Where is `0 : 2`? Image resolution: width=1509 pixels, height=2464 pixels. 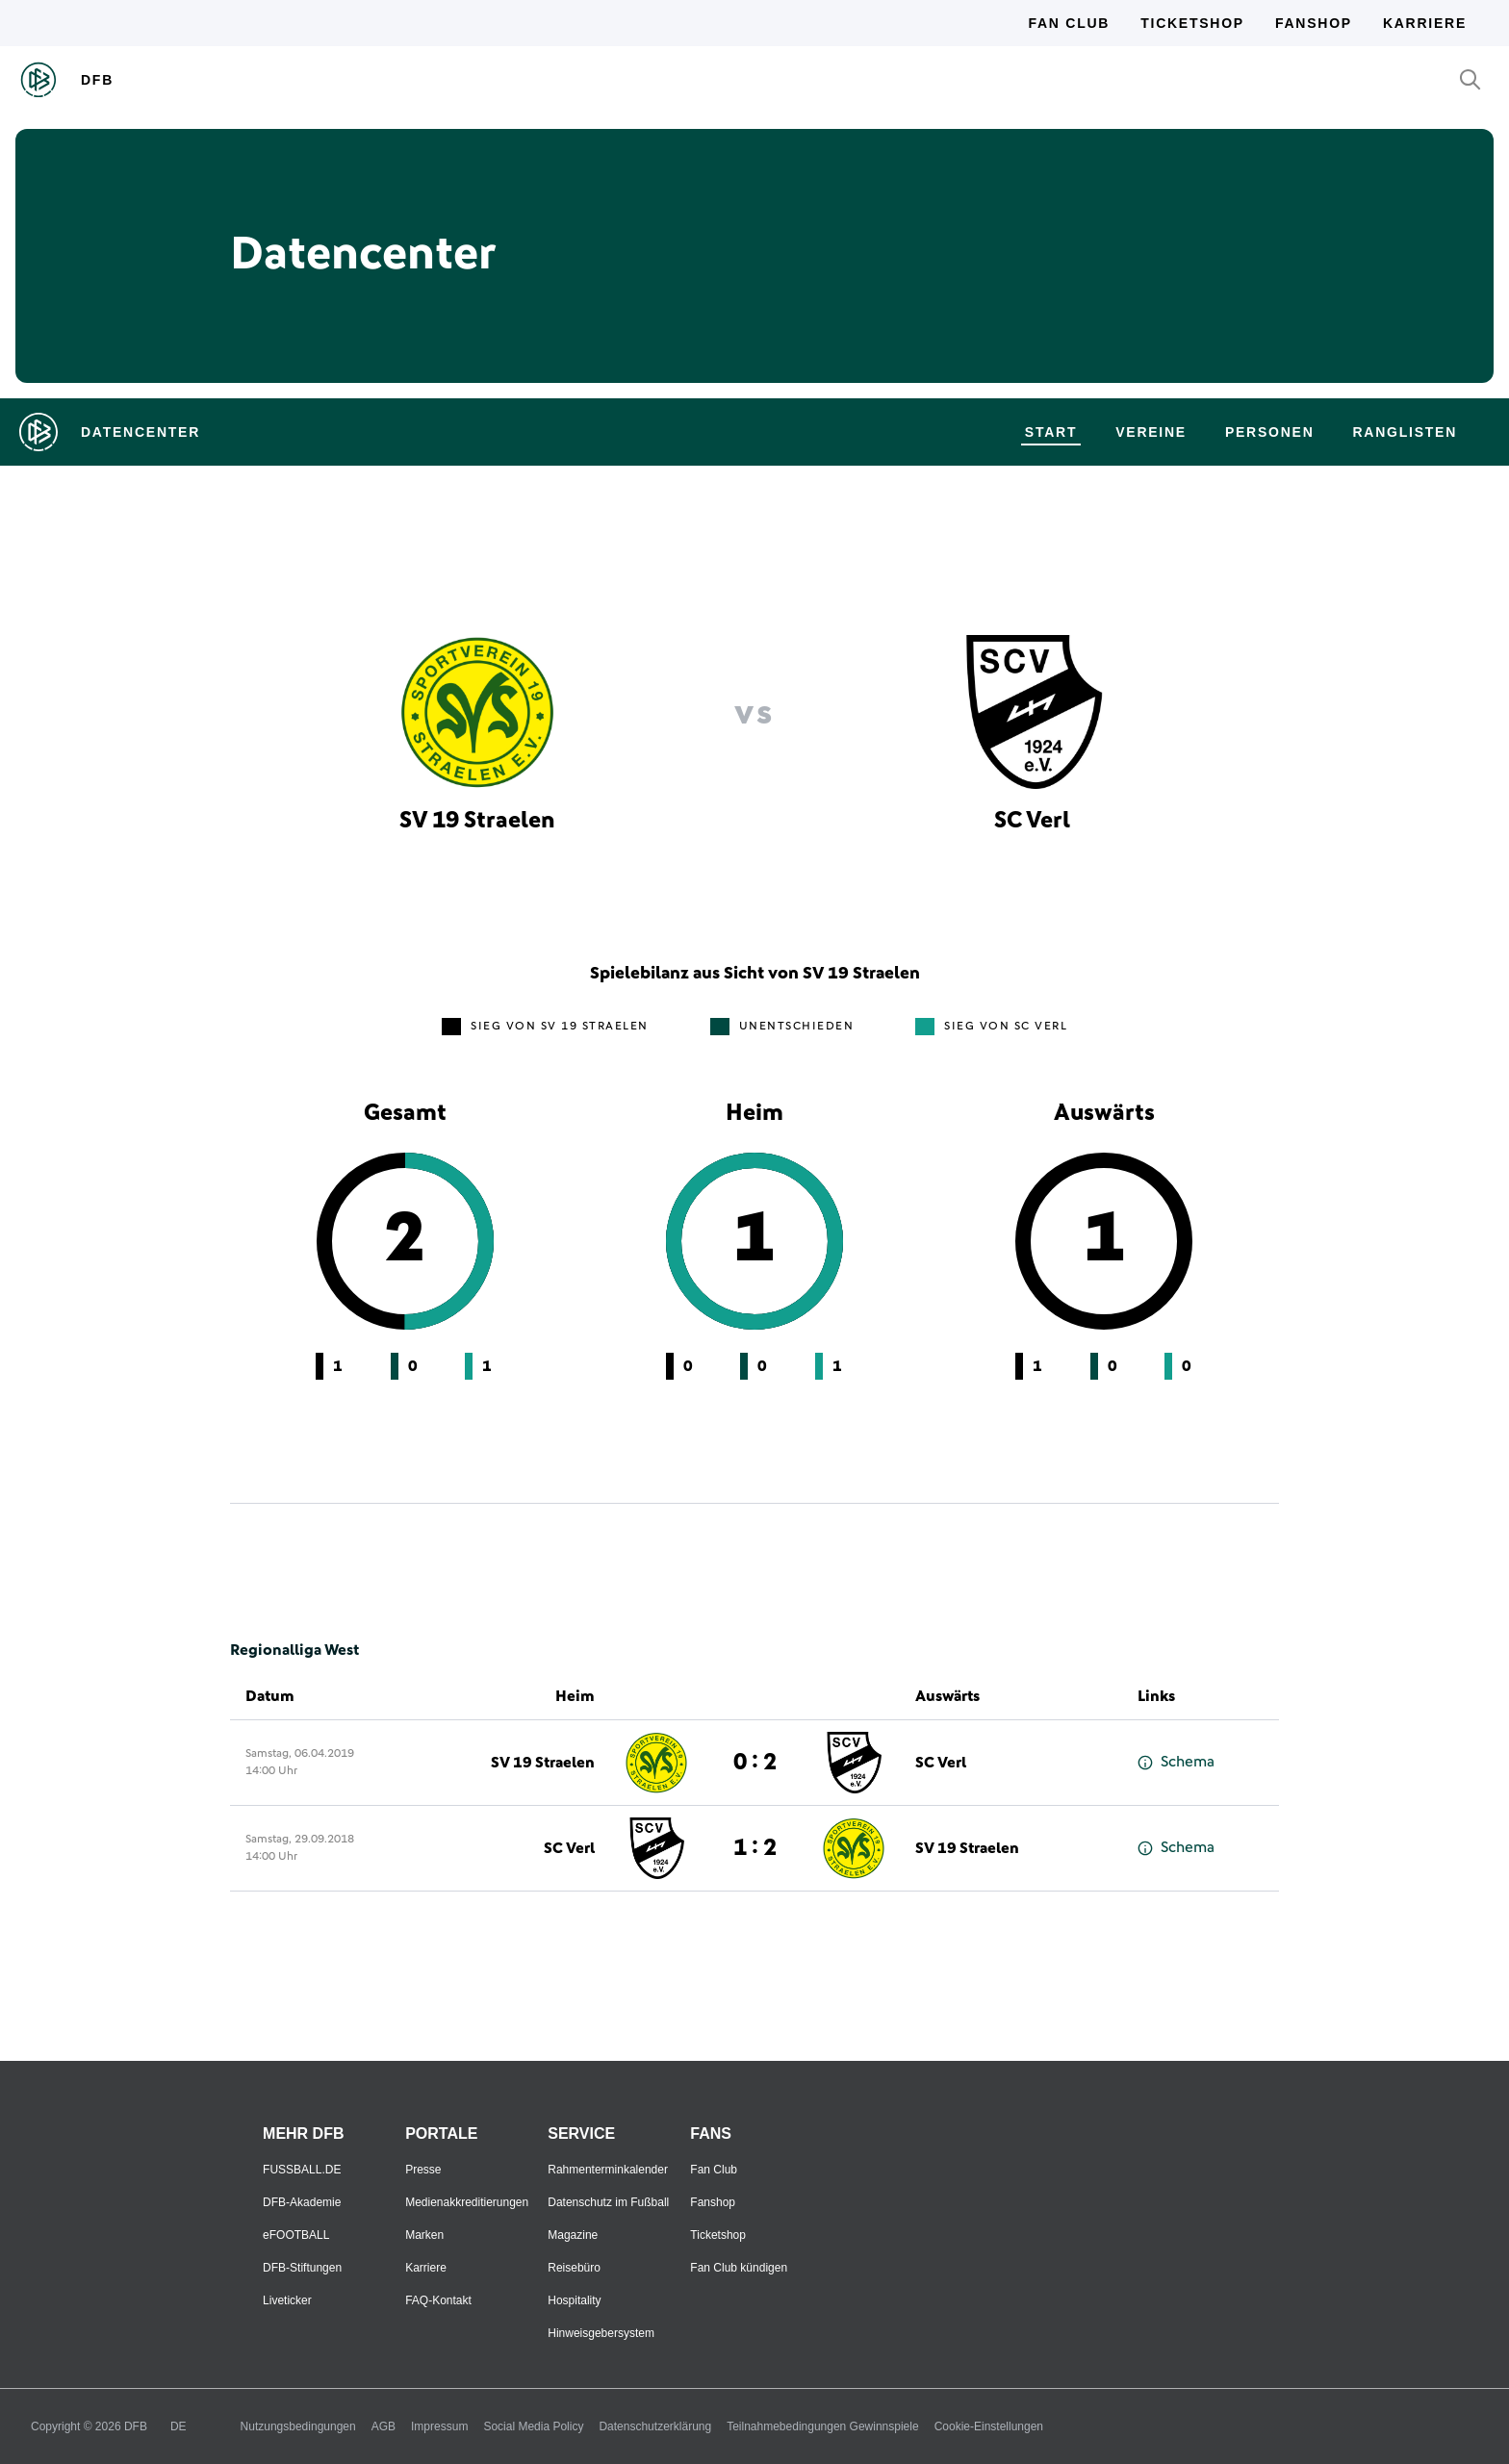
0 : 2 is located at coordinates (755, 1762).